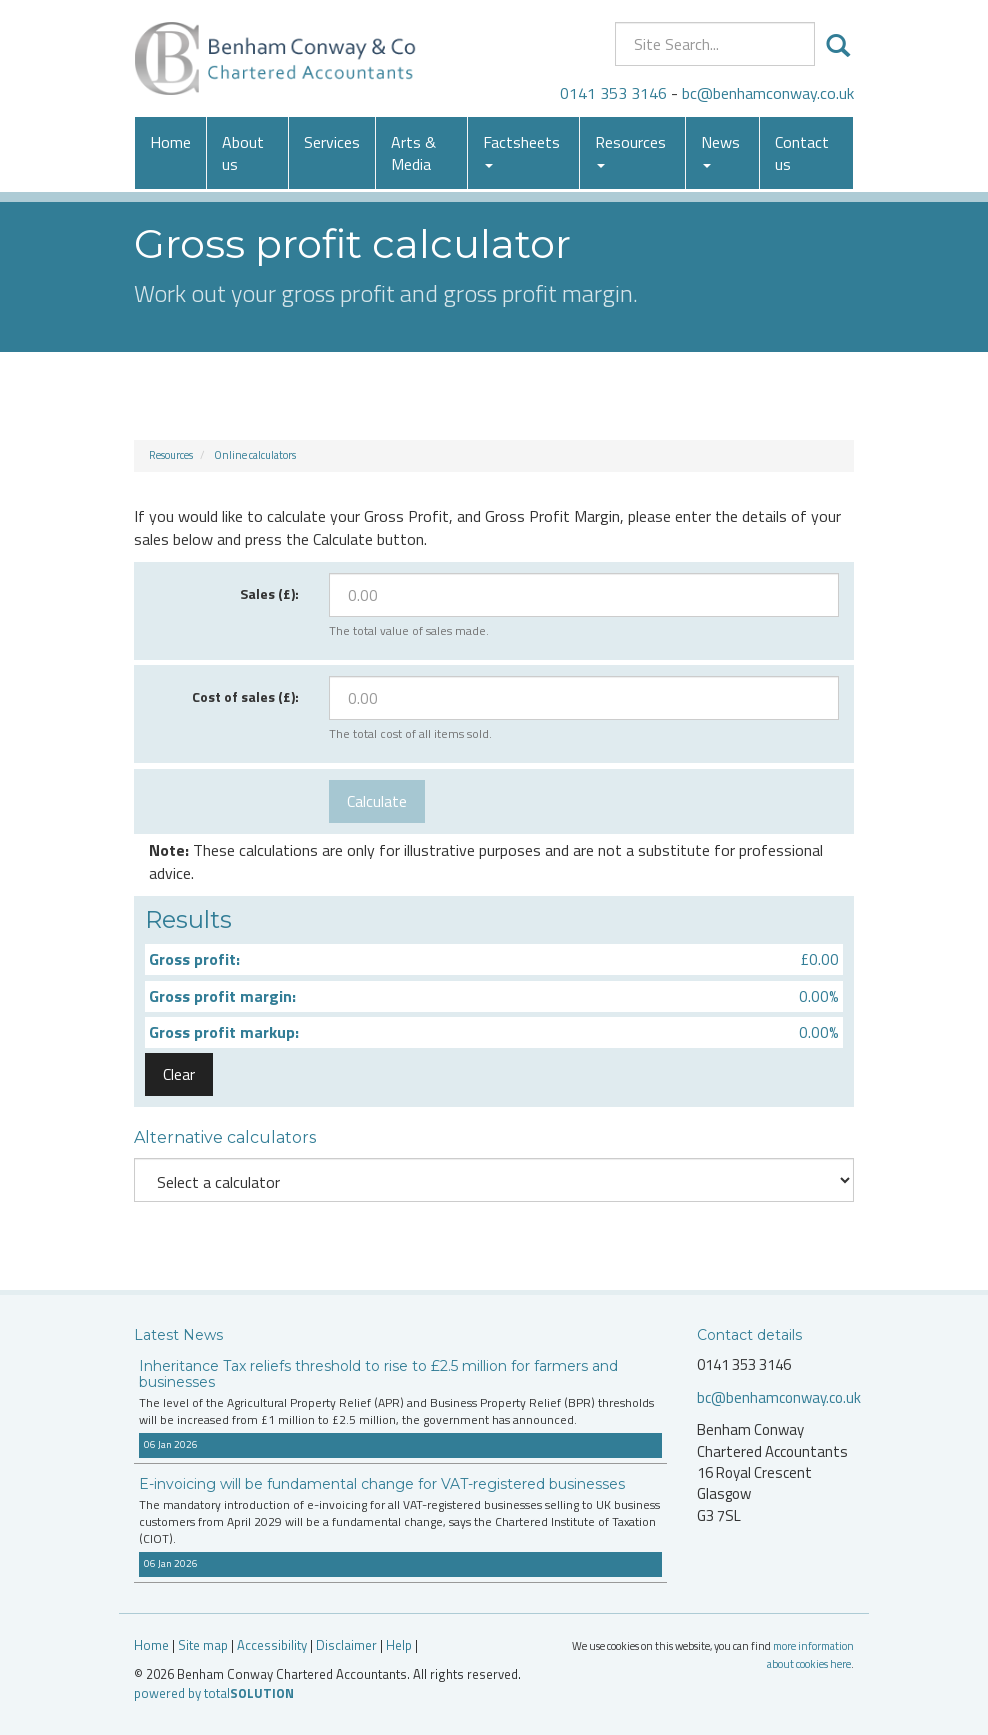 The height and width of the screenshot is (1735, 988). What do you see at coordinates (802, 153) in the screenshot?
I see `Contact us` at bounding box center [802, 153].